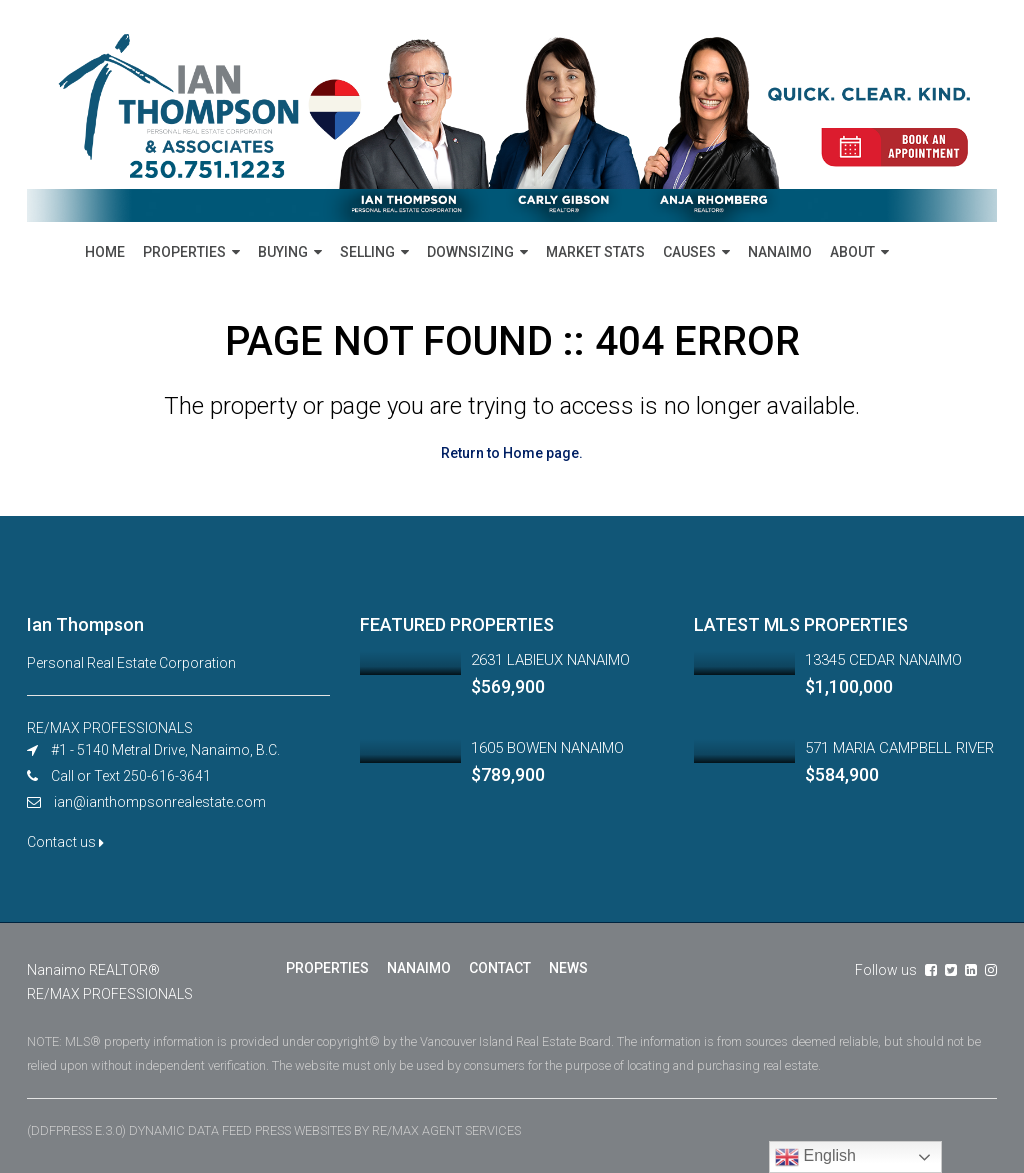 The width and height of the screenshot is (1024, 1173). What do you see at coordinates (367, 252) in the screenshot?
I see `SELLING` at bounding box center [367, 252].